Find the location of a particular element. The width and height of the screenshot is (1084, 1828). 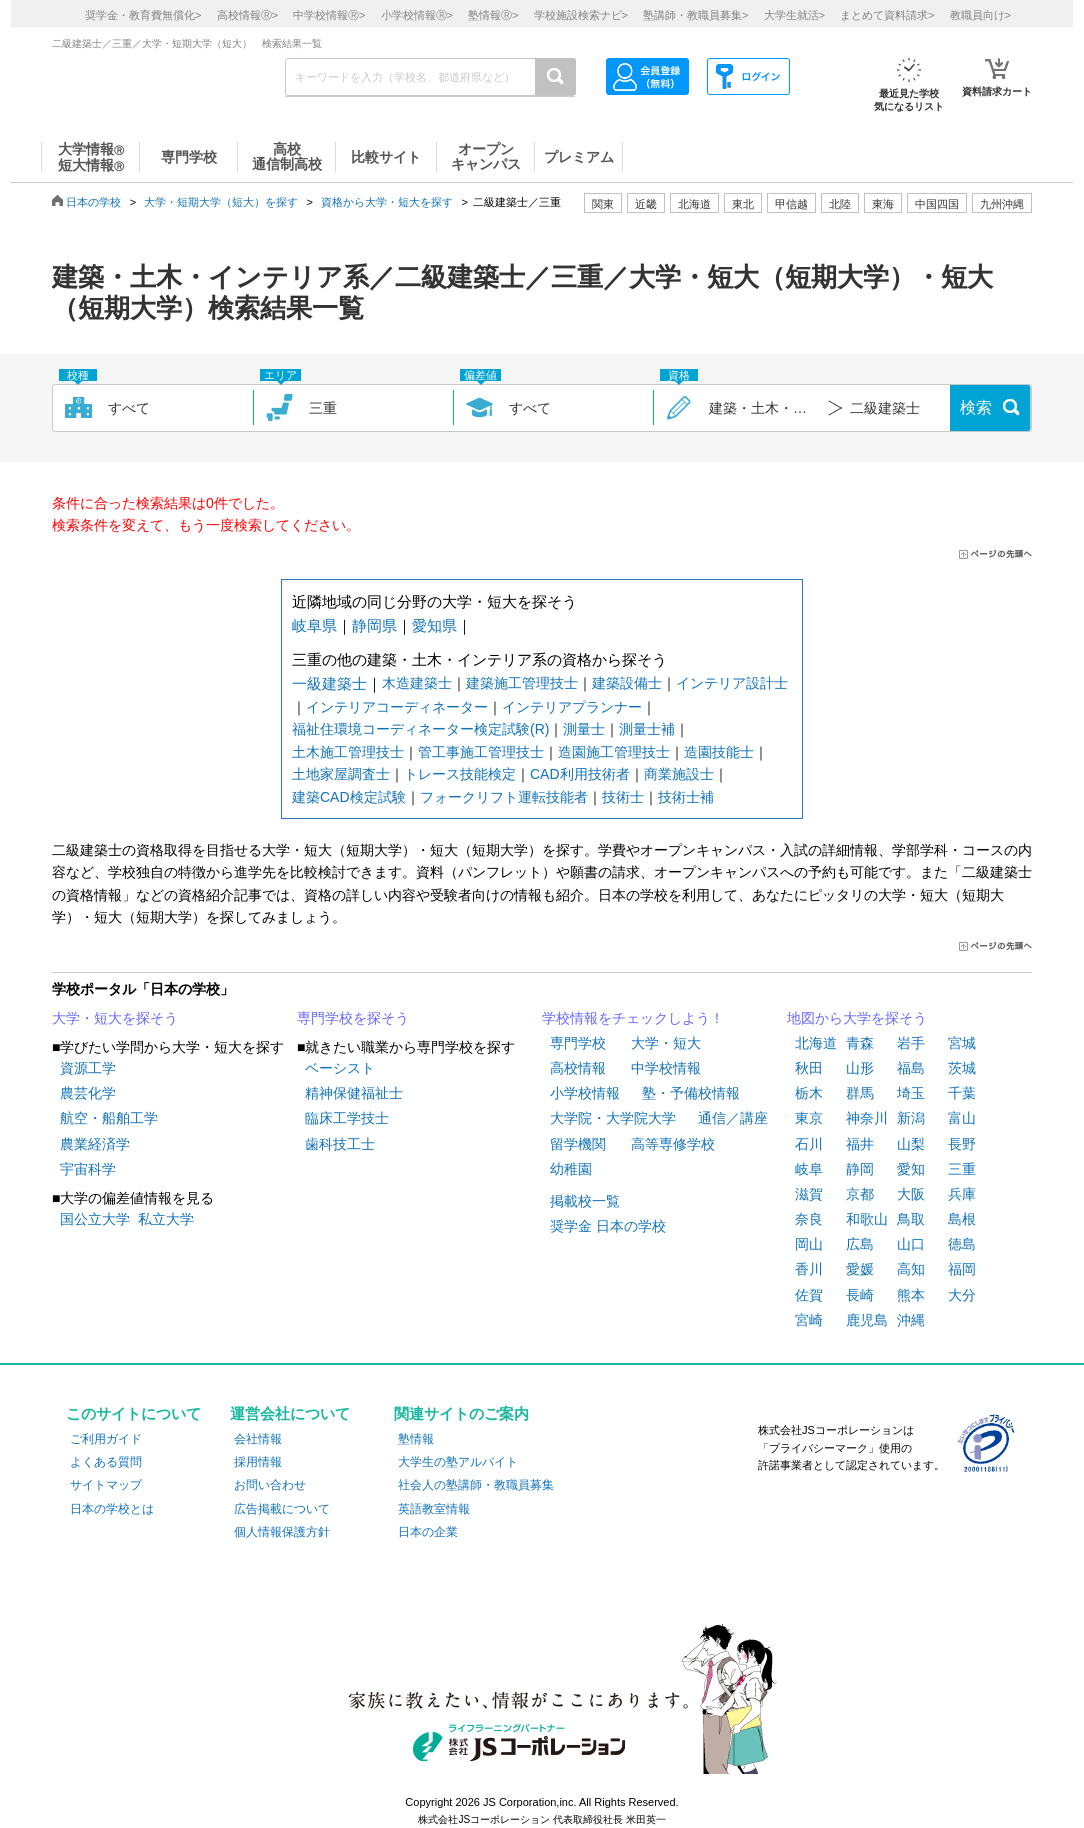

木造建築士 is located at coordinates (417, 683).